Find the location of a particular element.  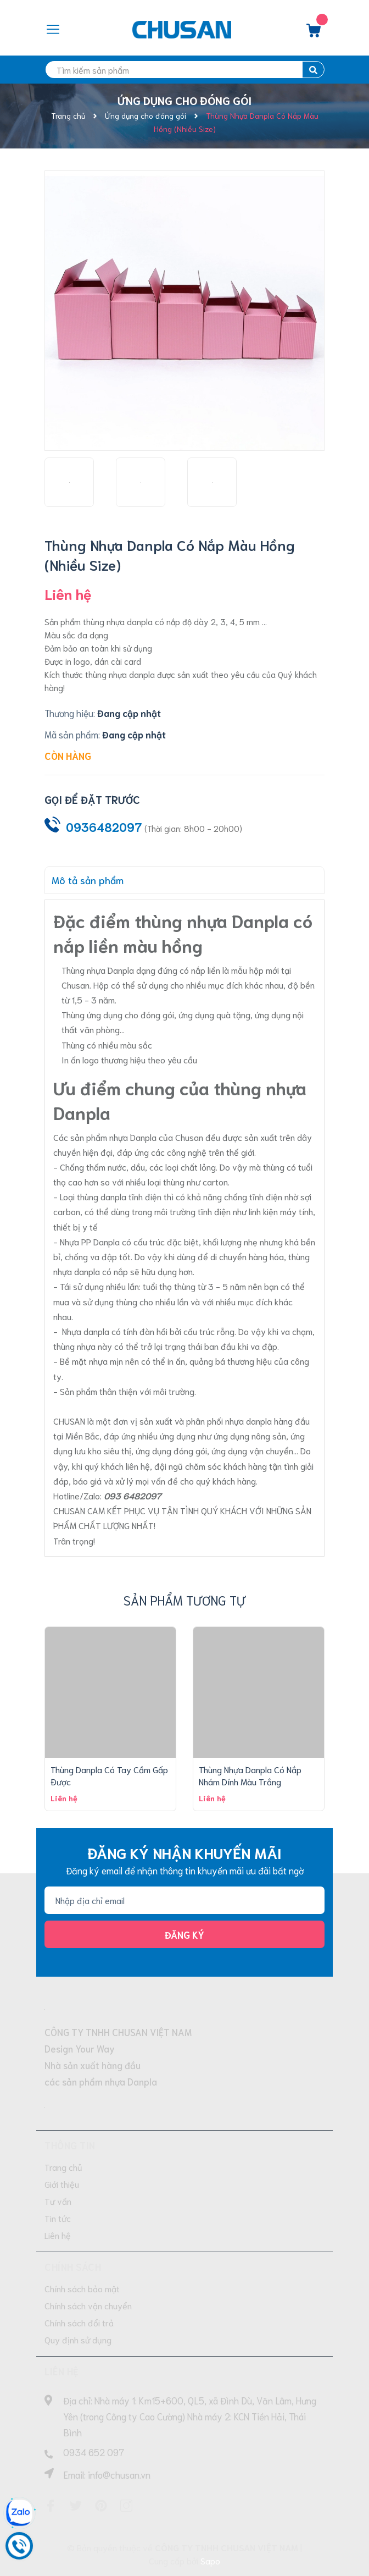

Thùng Nhựa Danpla Có Nắp Nhám Dính Màu Trắng is located at coordinates (250, 1775).